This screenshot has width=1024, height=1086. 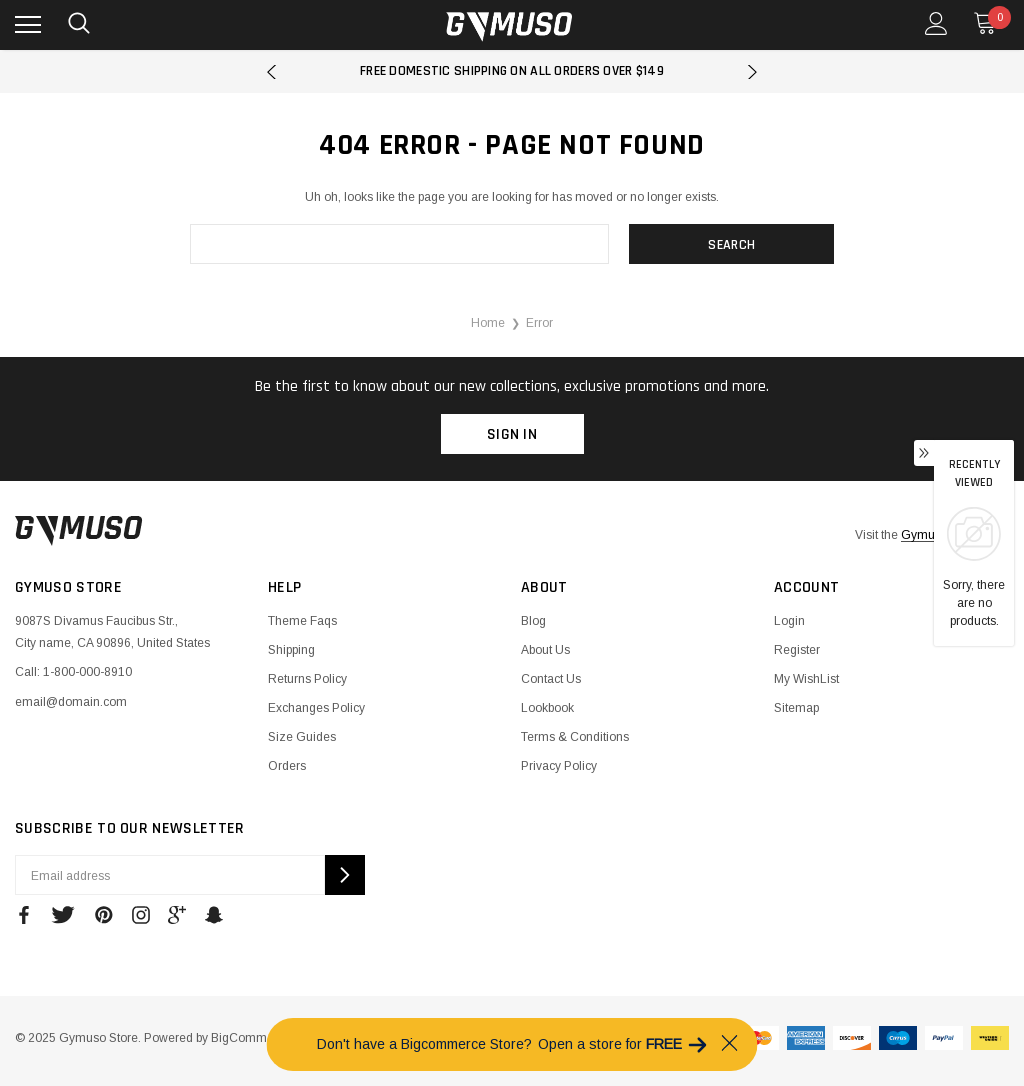 I want to click on Login, so click(x=789, y=621).